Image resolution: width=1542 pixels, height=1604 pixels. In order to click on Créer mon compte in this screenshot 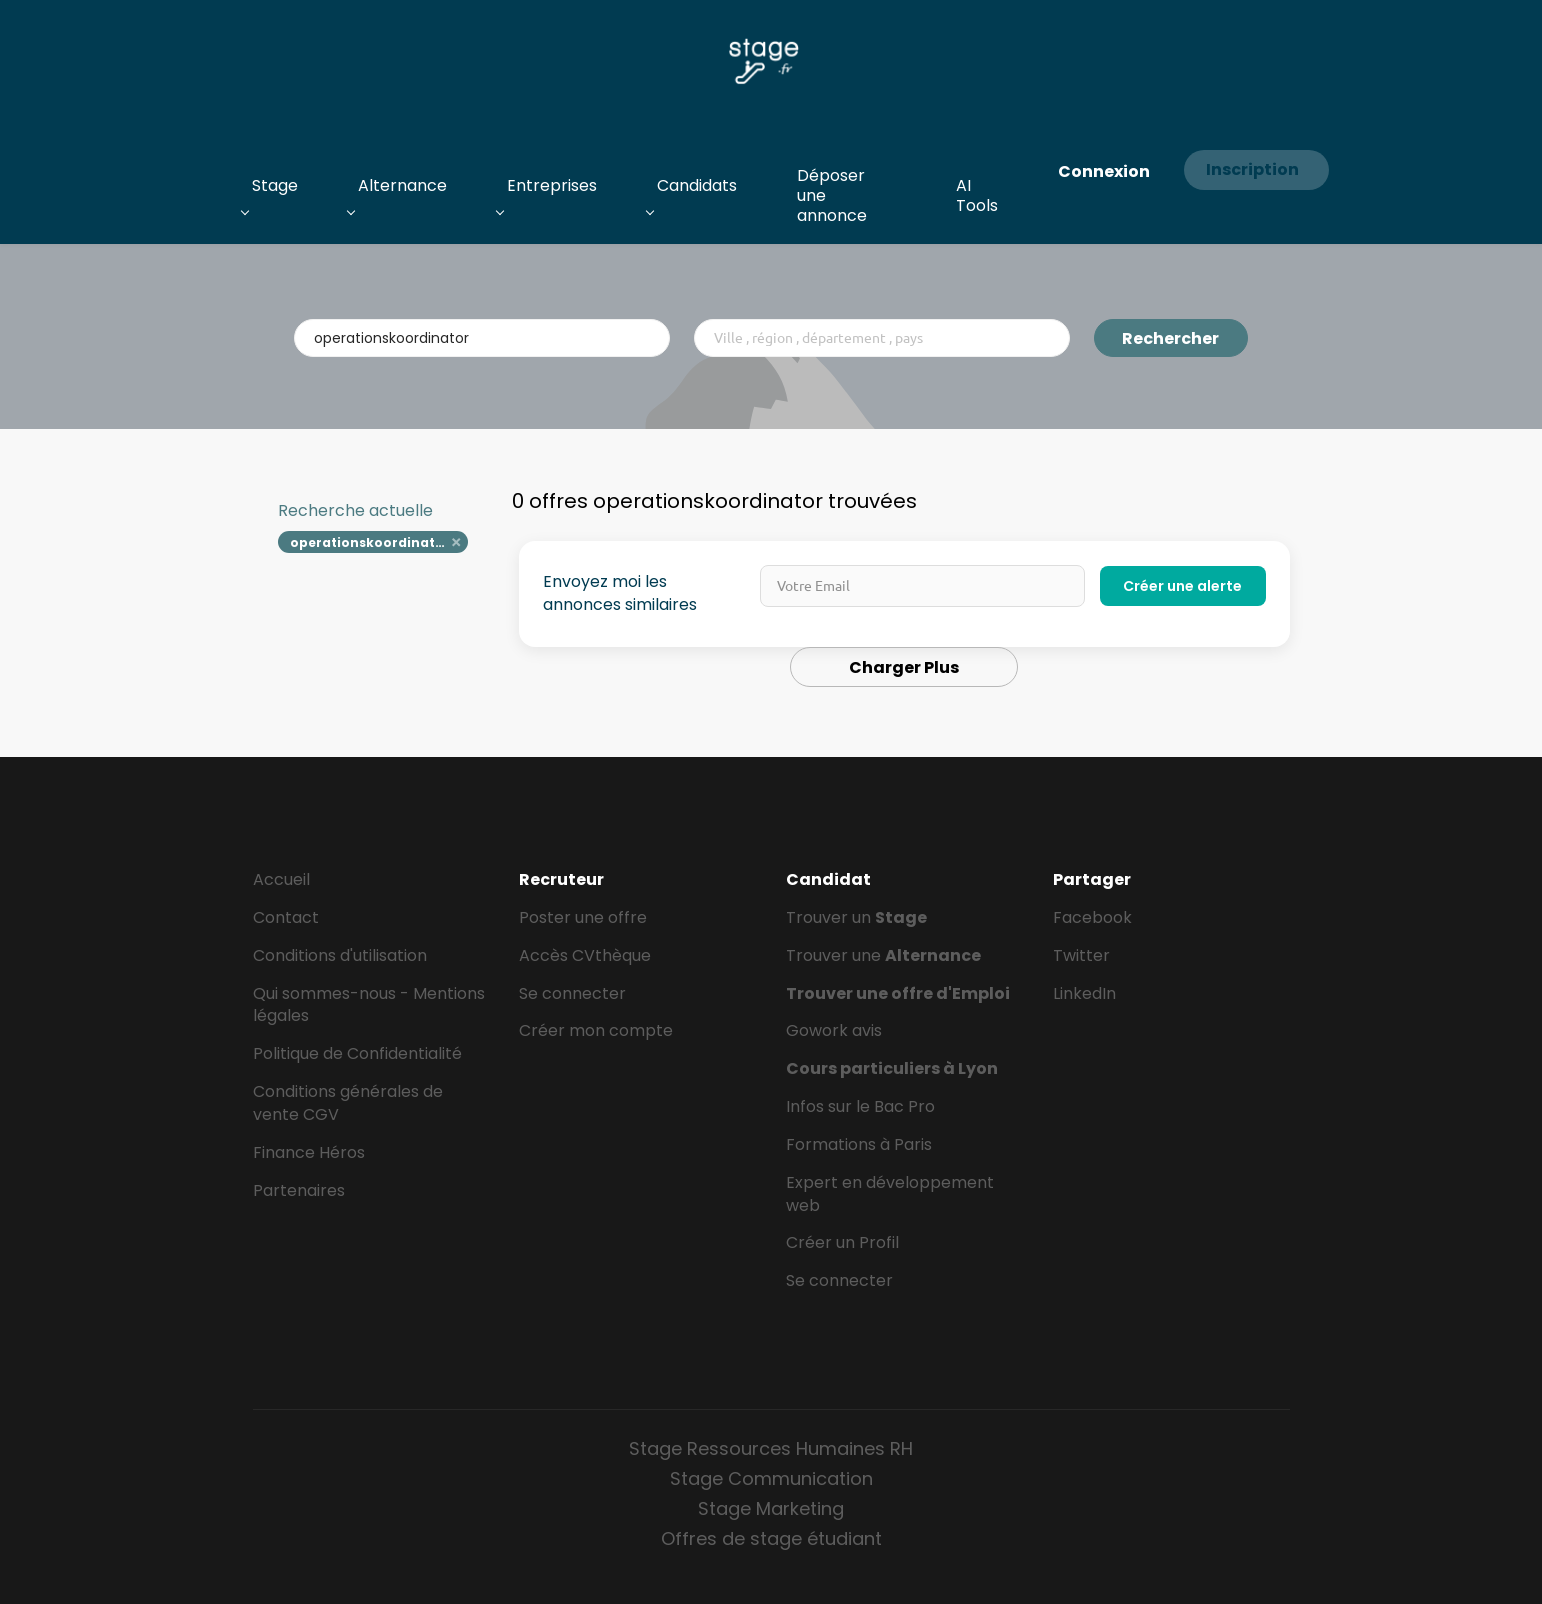, I will do `click(596, 1030)`.